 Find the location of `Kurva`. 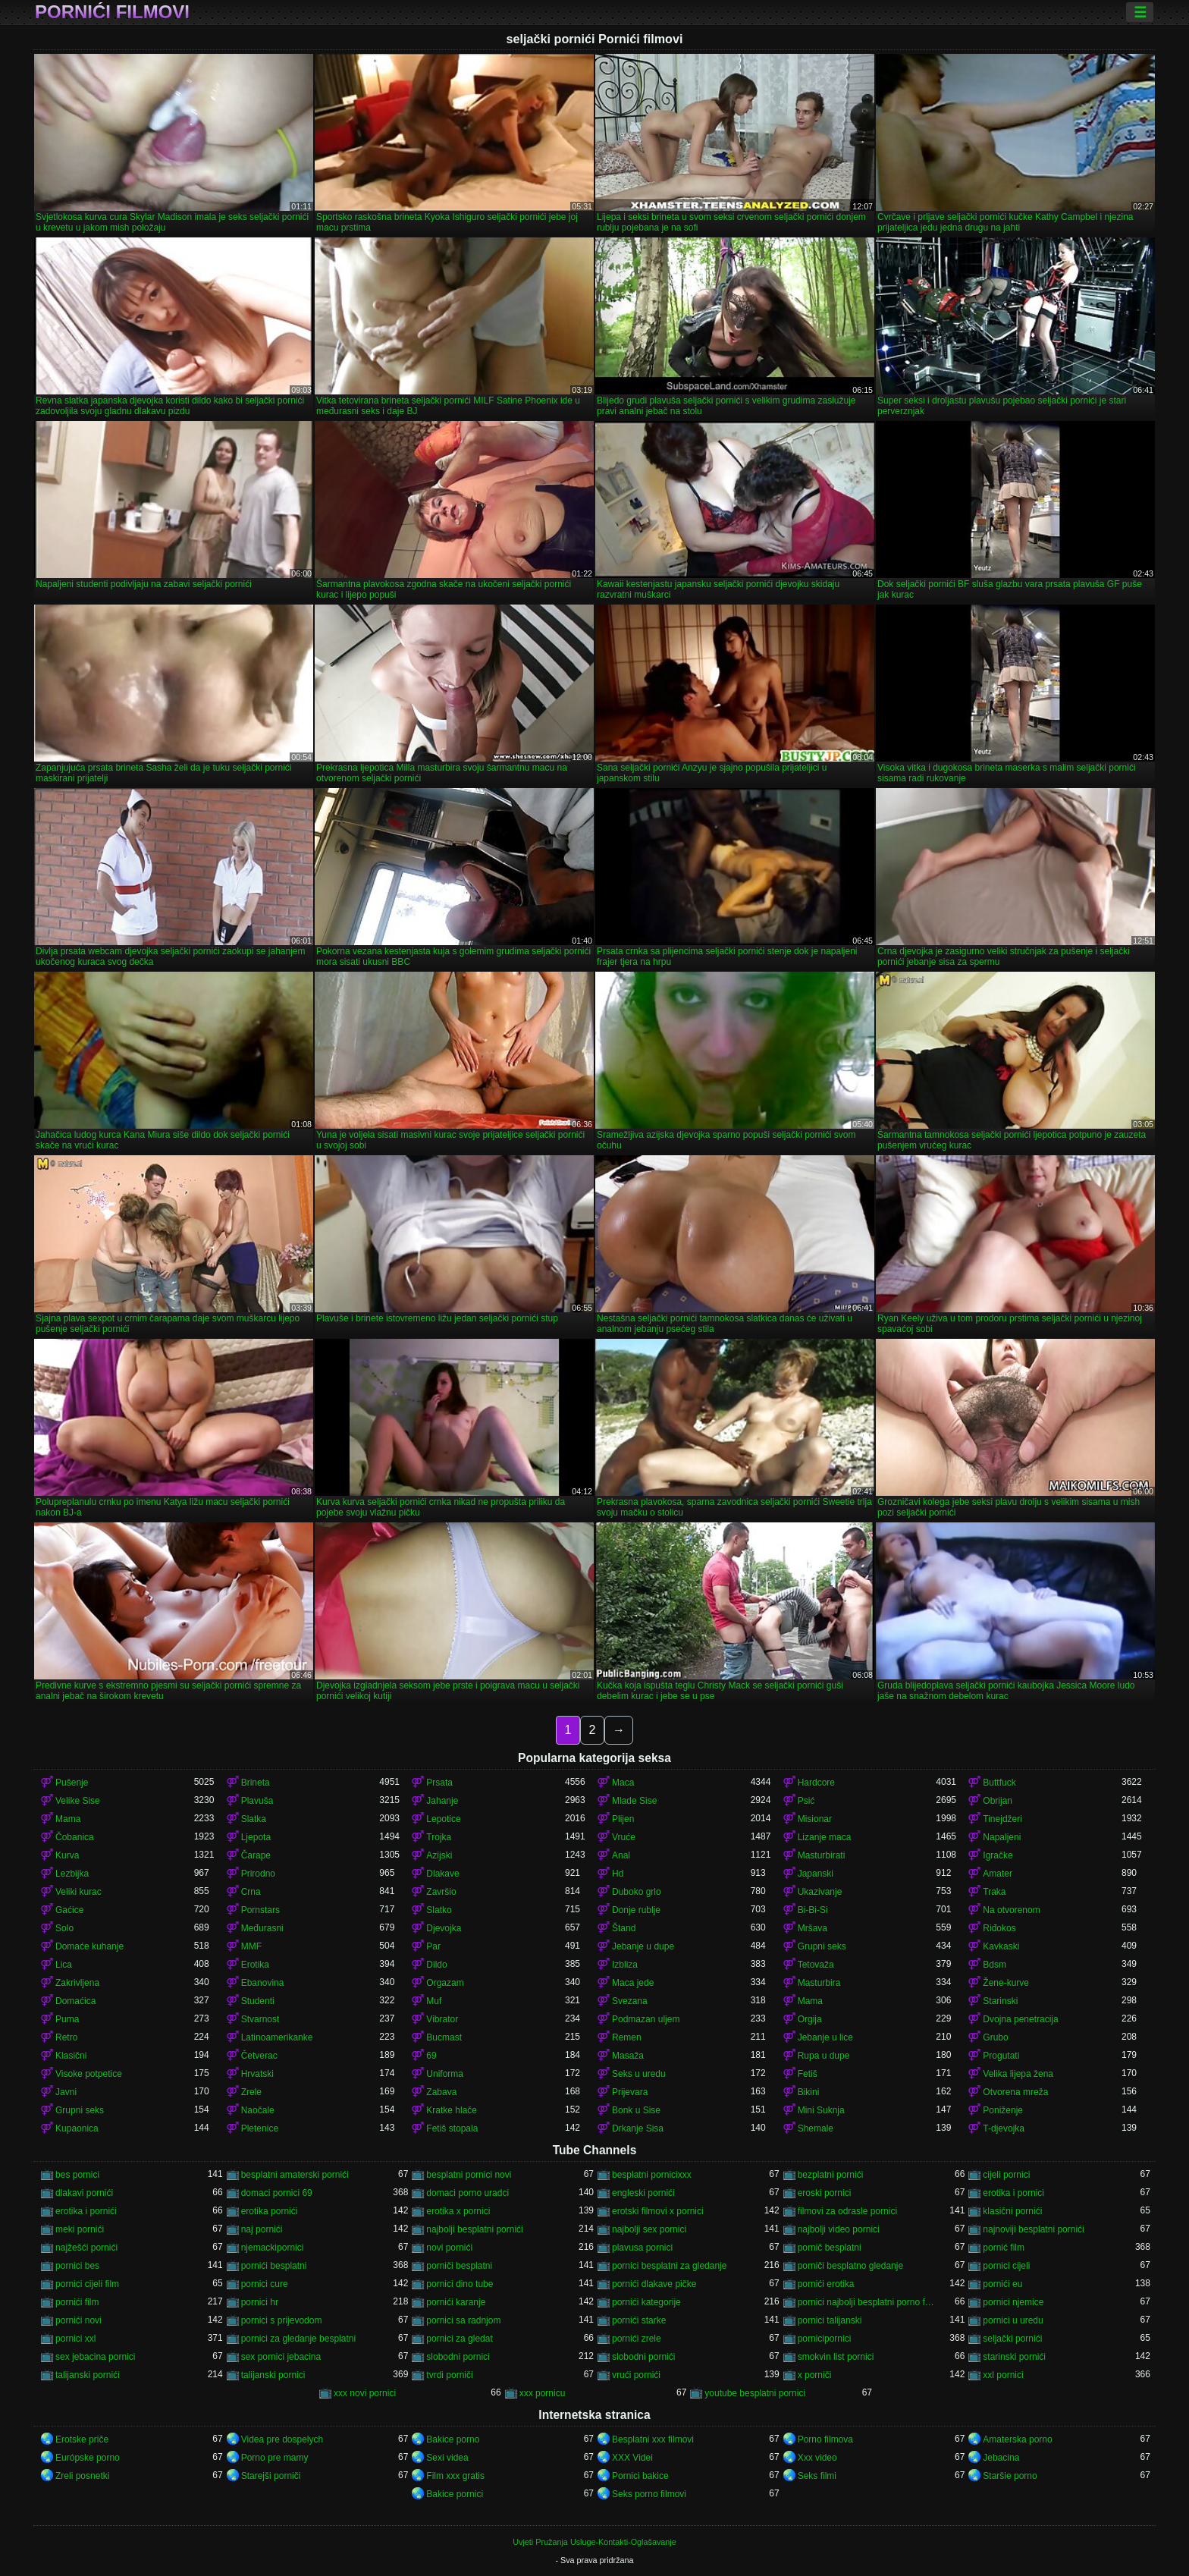

Kurva is located at coordinates (67, 1855).